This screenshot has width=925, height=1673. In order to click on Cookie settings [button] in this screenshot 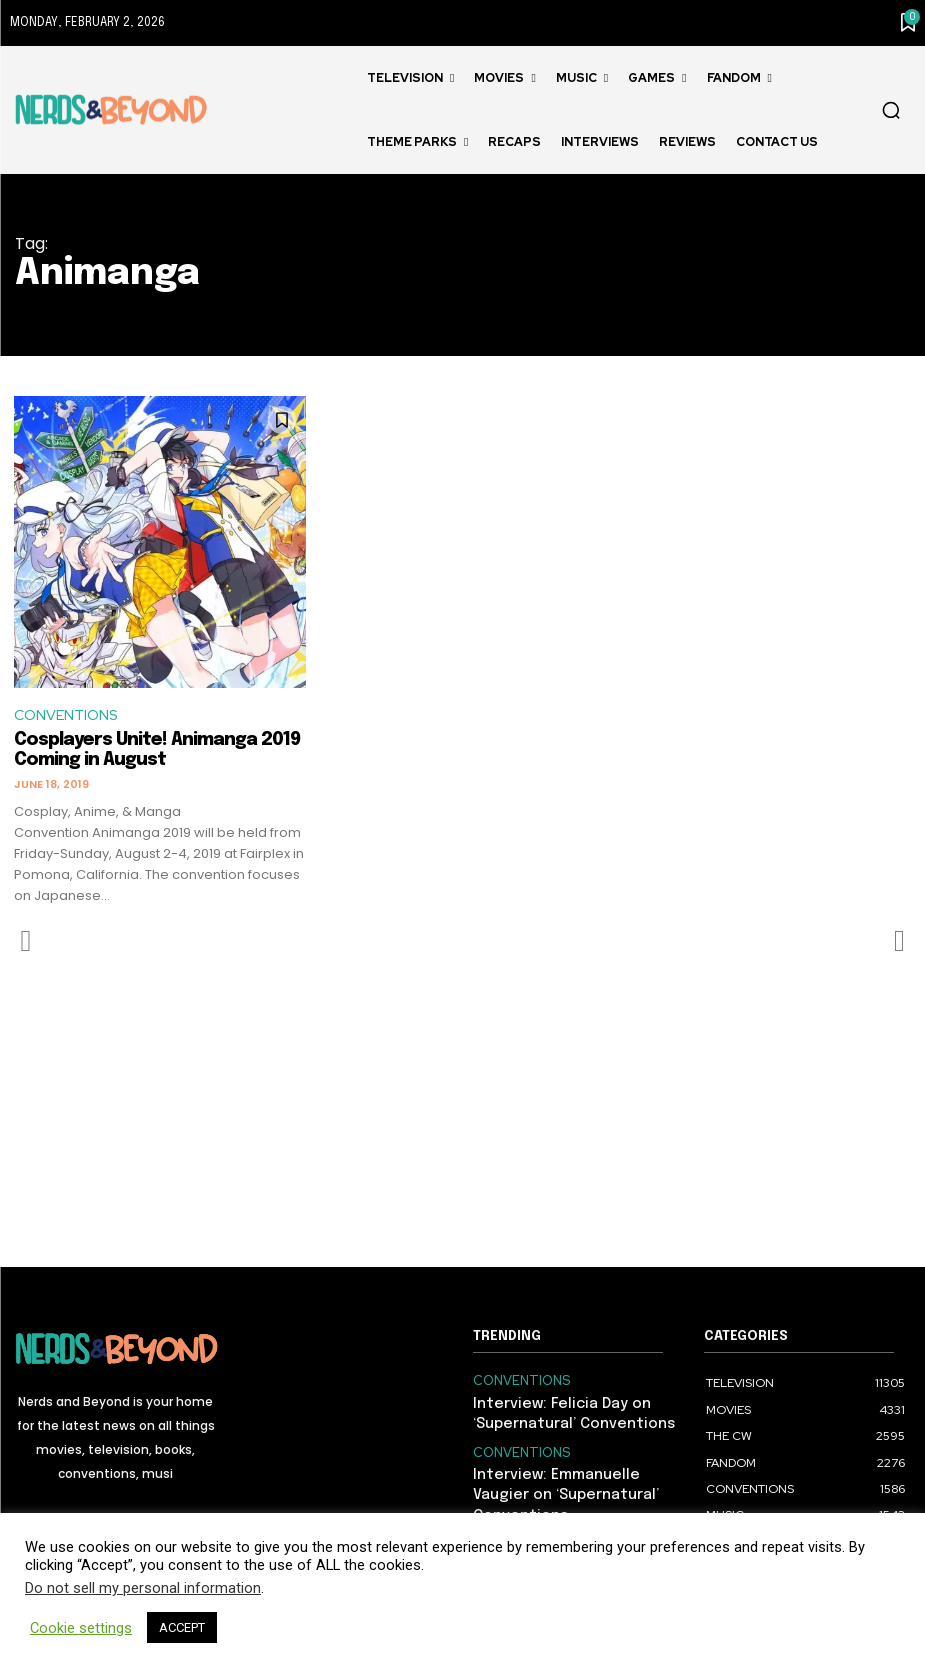, I will do `click(81, 1628)`.